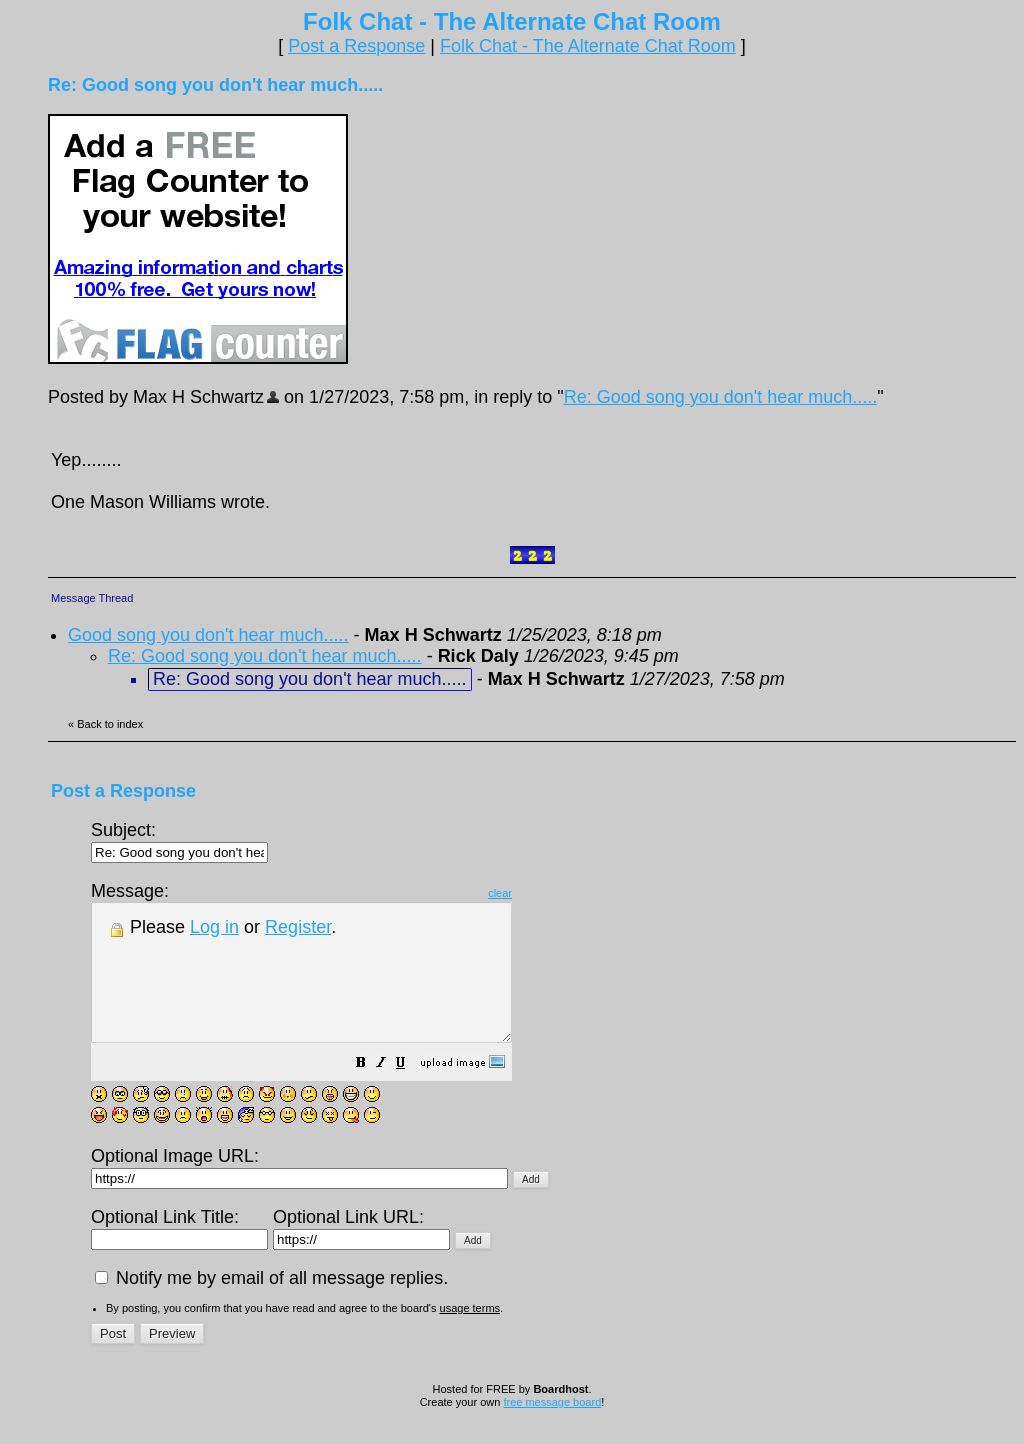 Image resolution: width=1024 pixels, height=1444 pixels. Describe the element at coordinates (550, 893) in the screenshot. I see `clear` at that location.